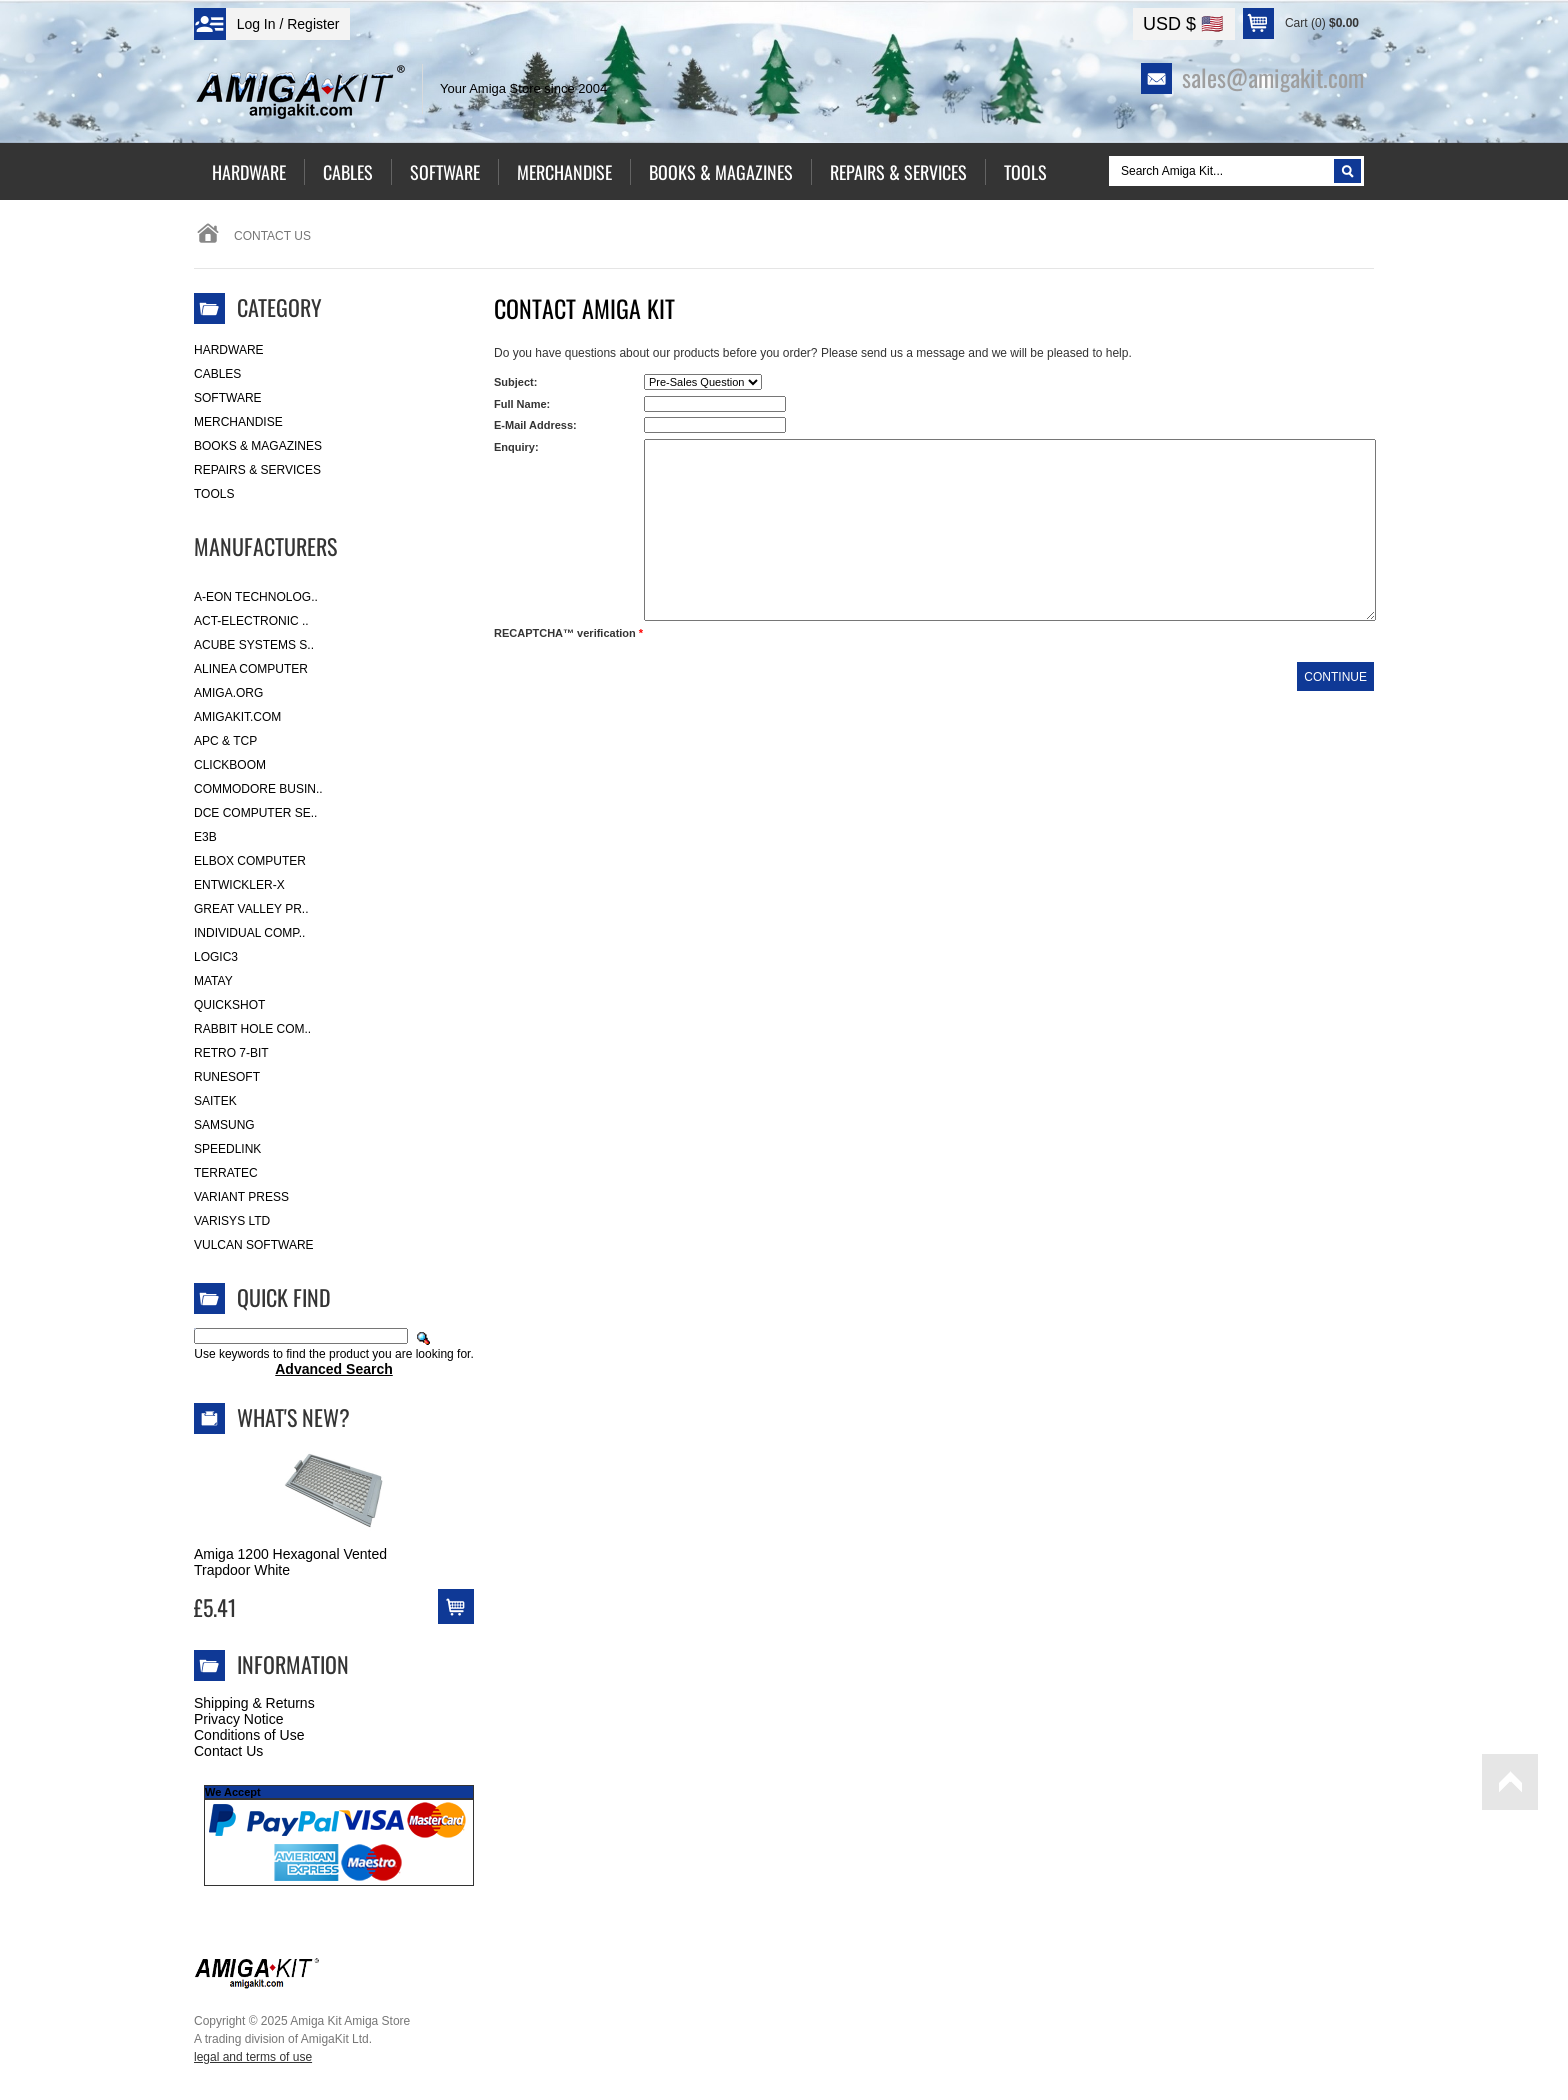 This screenshot has height=2100, width=1568. I want to click on Conditions of Use, so click(249, 1735).